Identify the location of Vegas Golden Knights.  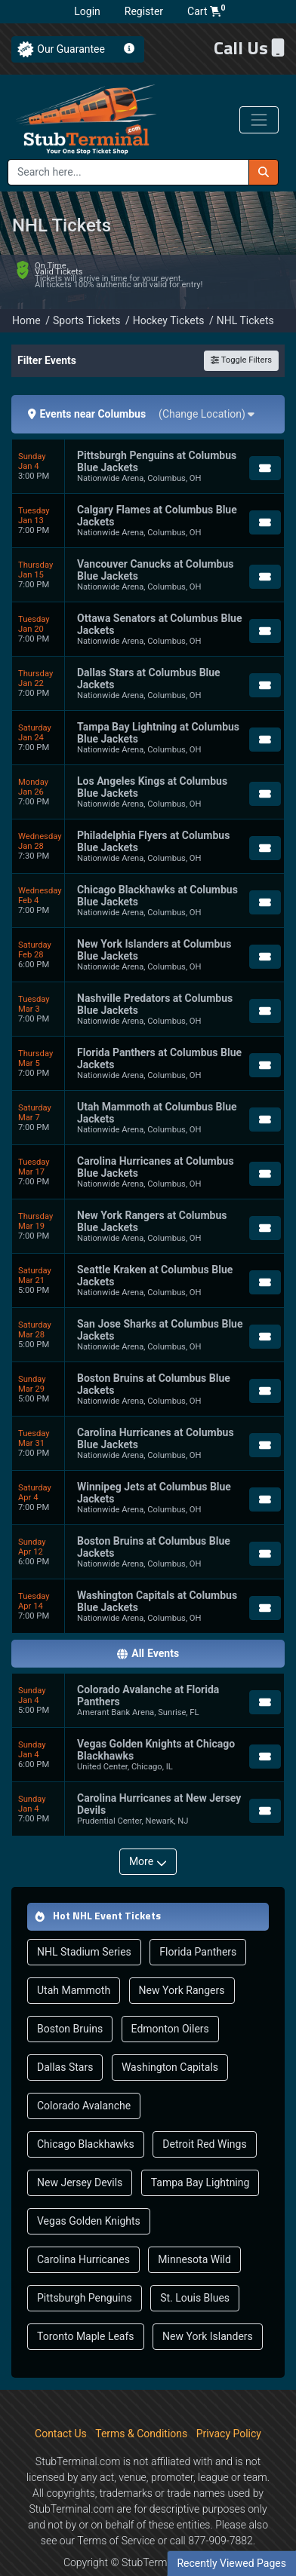
(88, 2190).